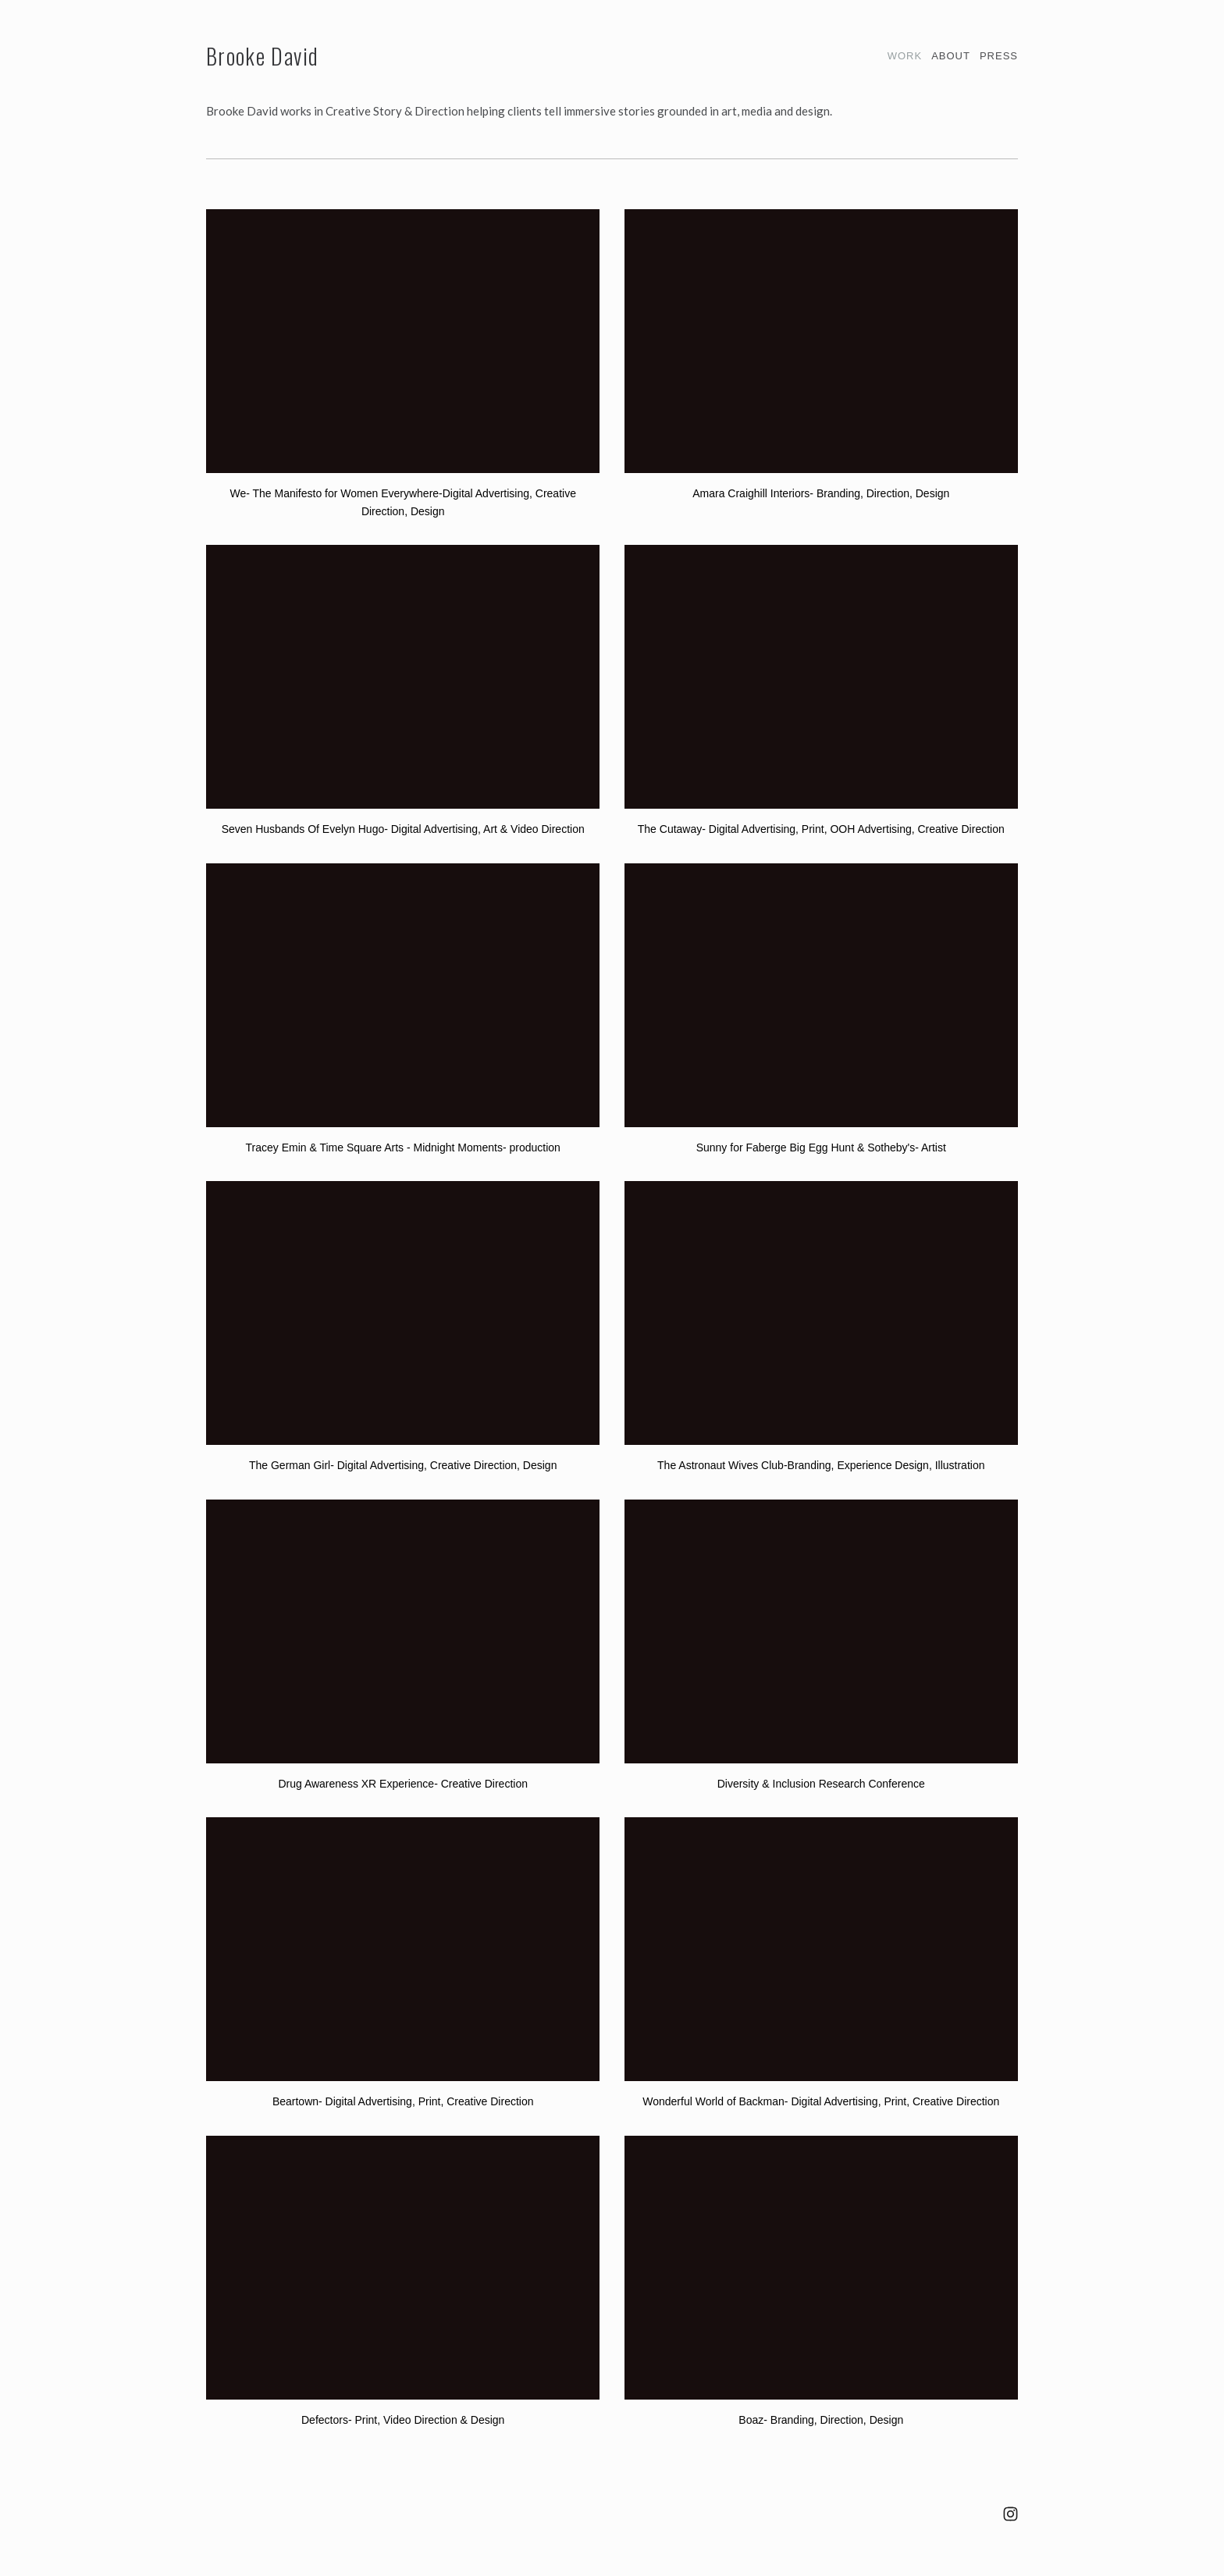 The image size is (1224, 2576). I want to click on Brooke David, so click(262, 56).